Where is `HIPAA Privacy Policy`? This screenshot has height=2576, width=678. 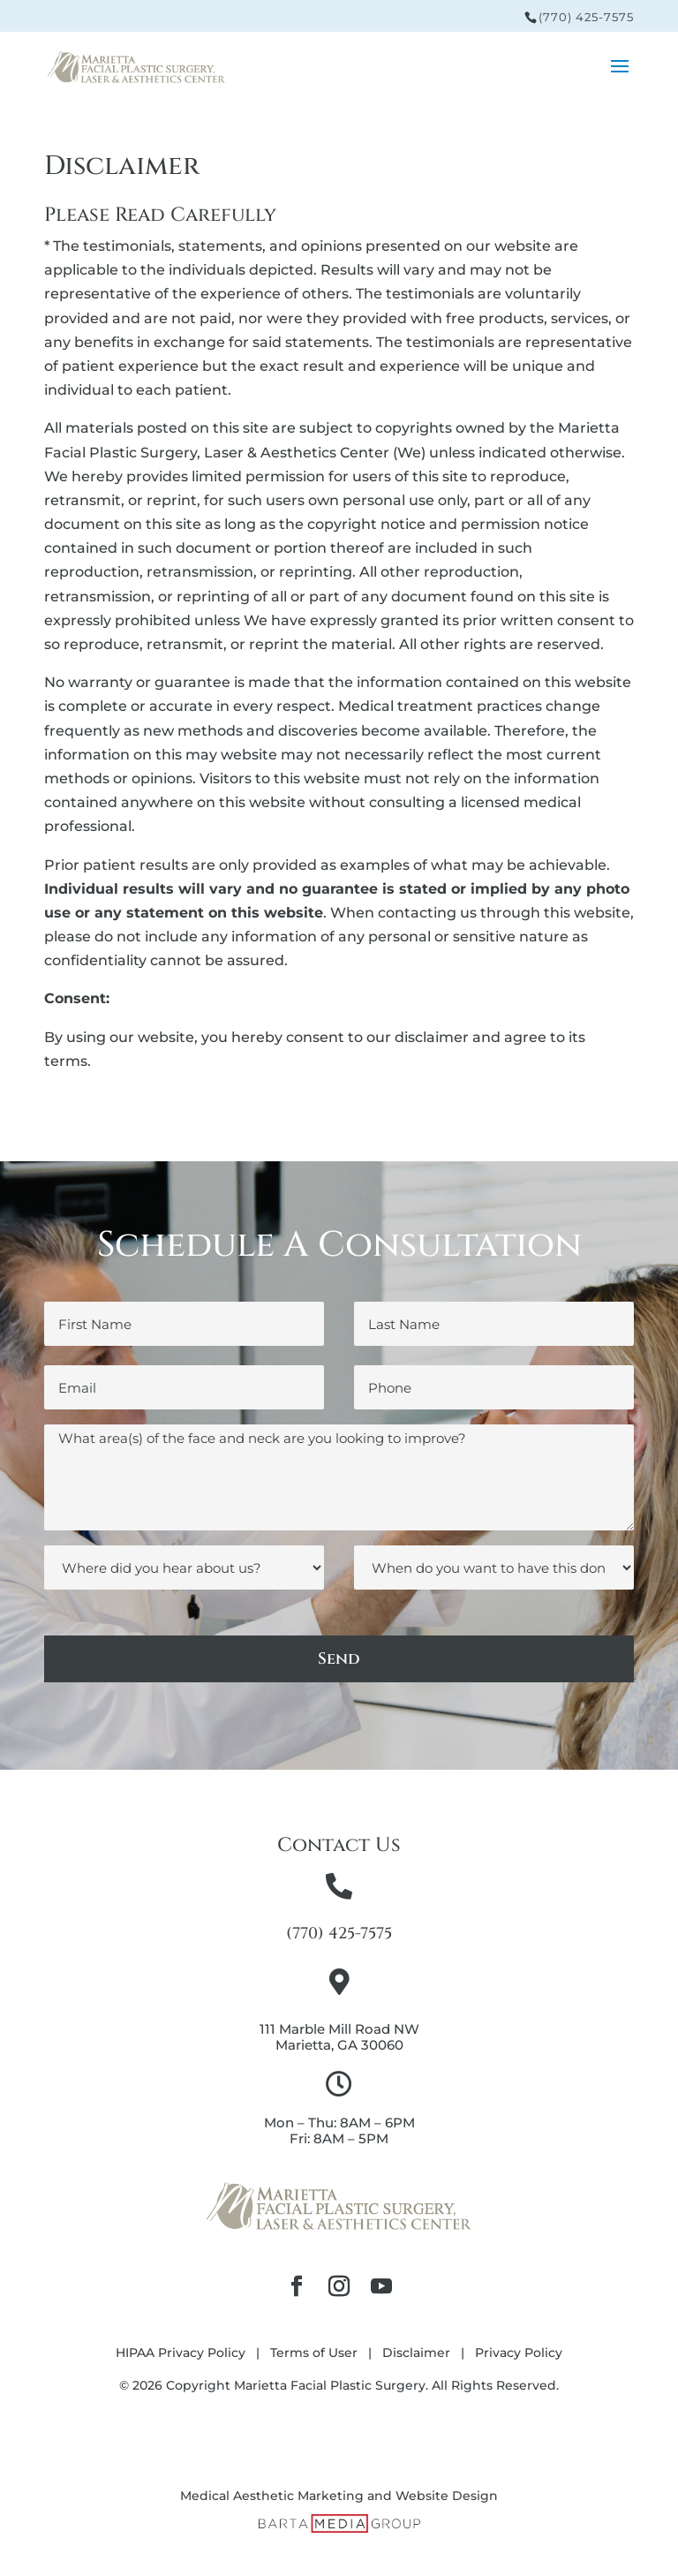
HIPAA Privacy Policy is located at coordinates (180, 2353).